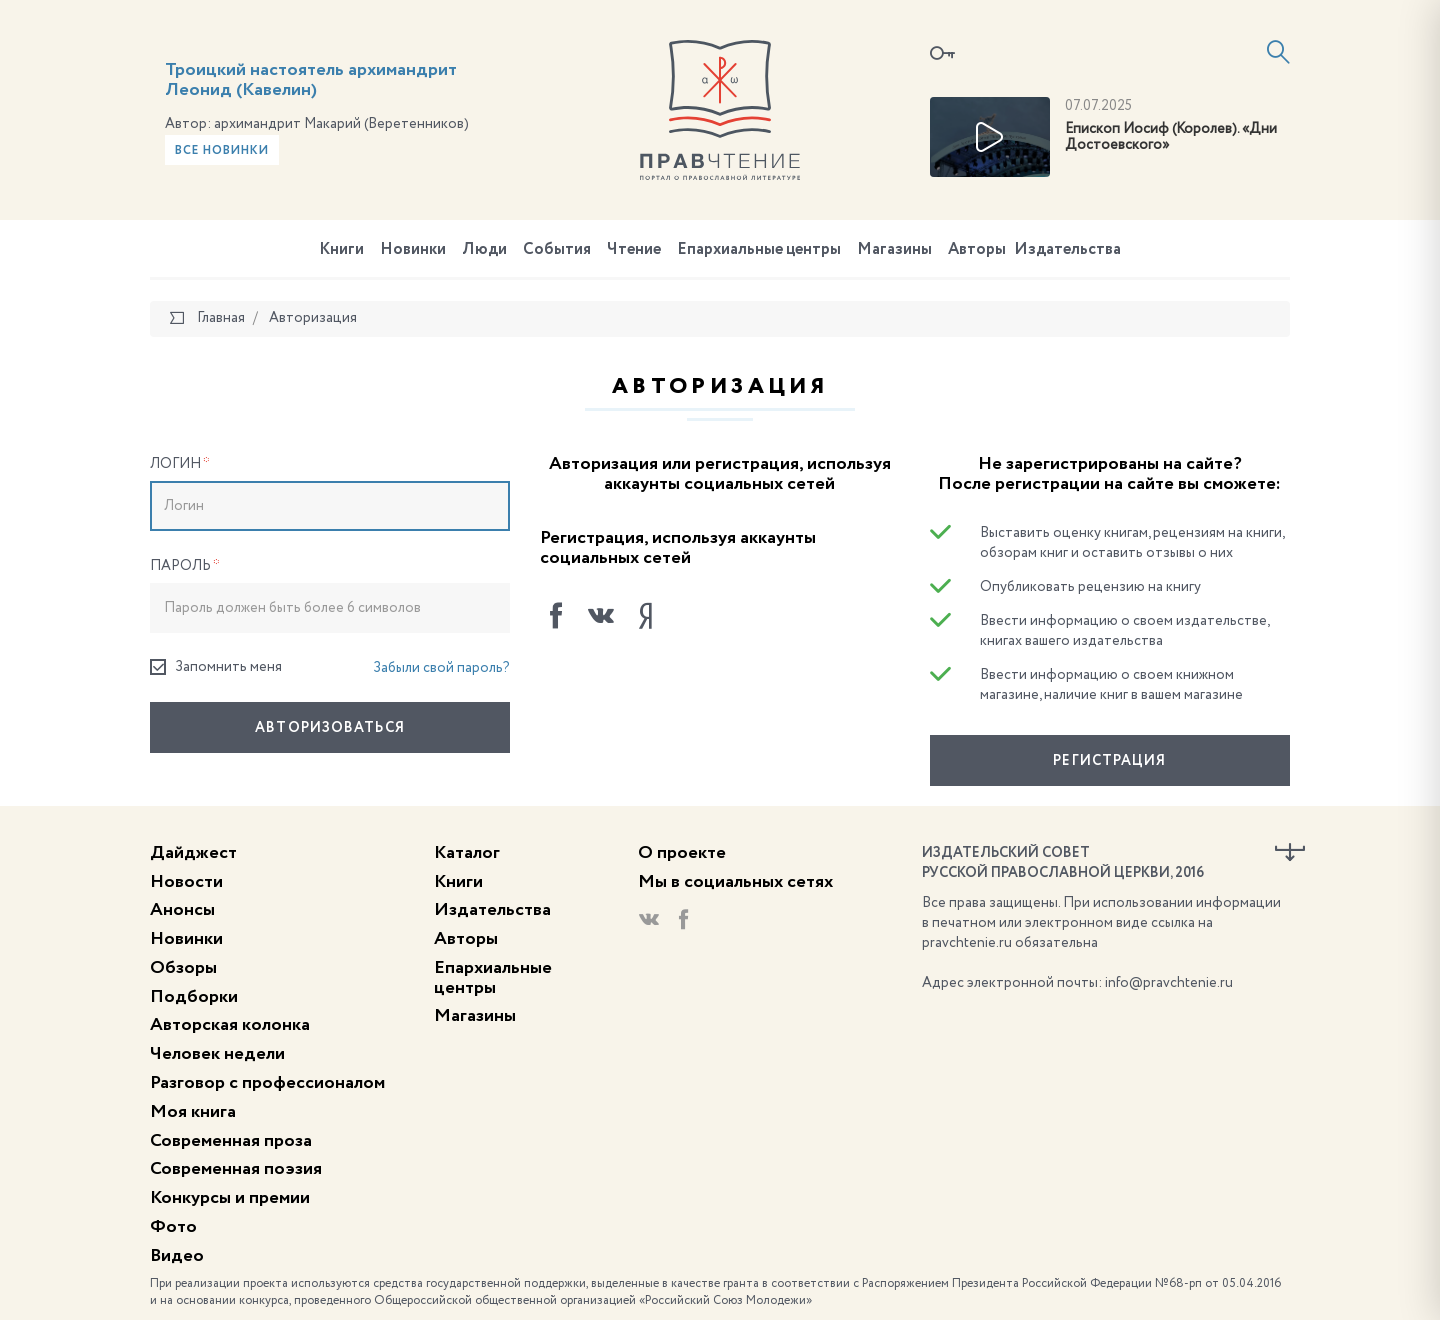 This screenshot has width=1440, height=1320. I want to click on Забыли свой пароль?, so click(441, 668).